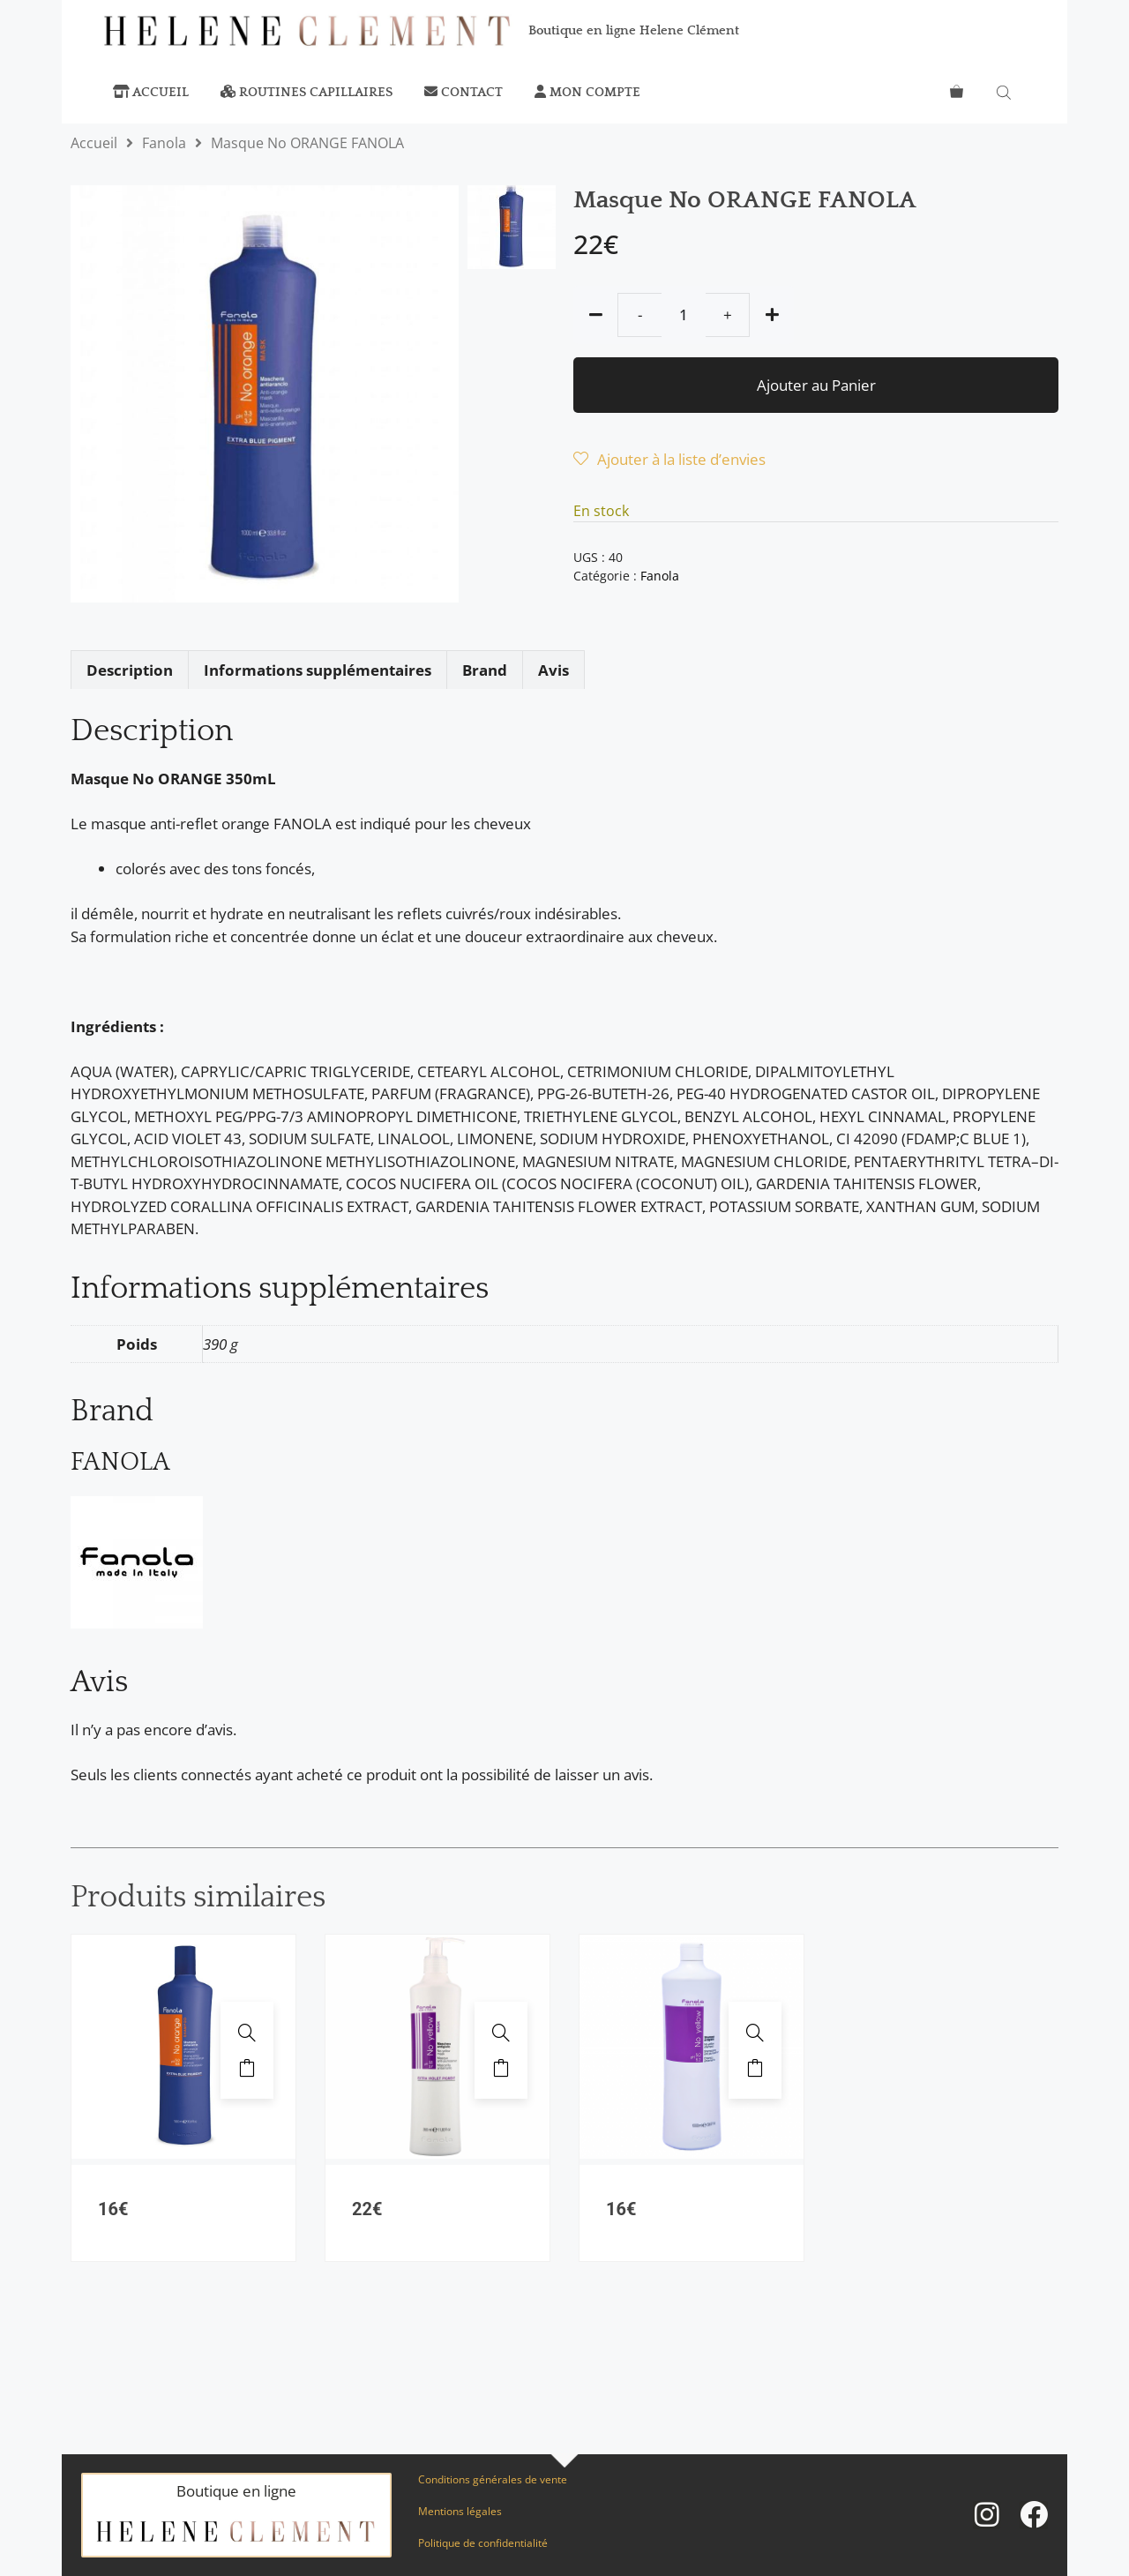  I want to click on [Open search bar], so click(1005, 93).